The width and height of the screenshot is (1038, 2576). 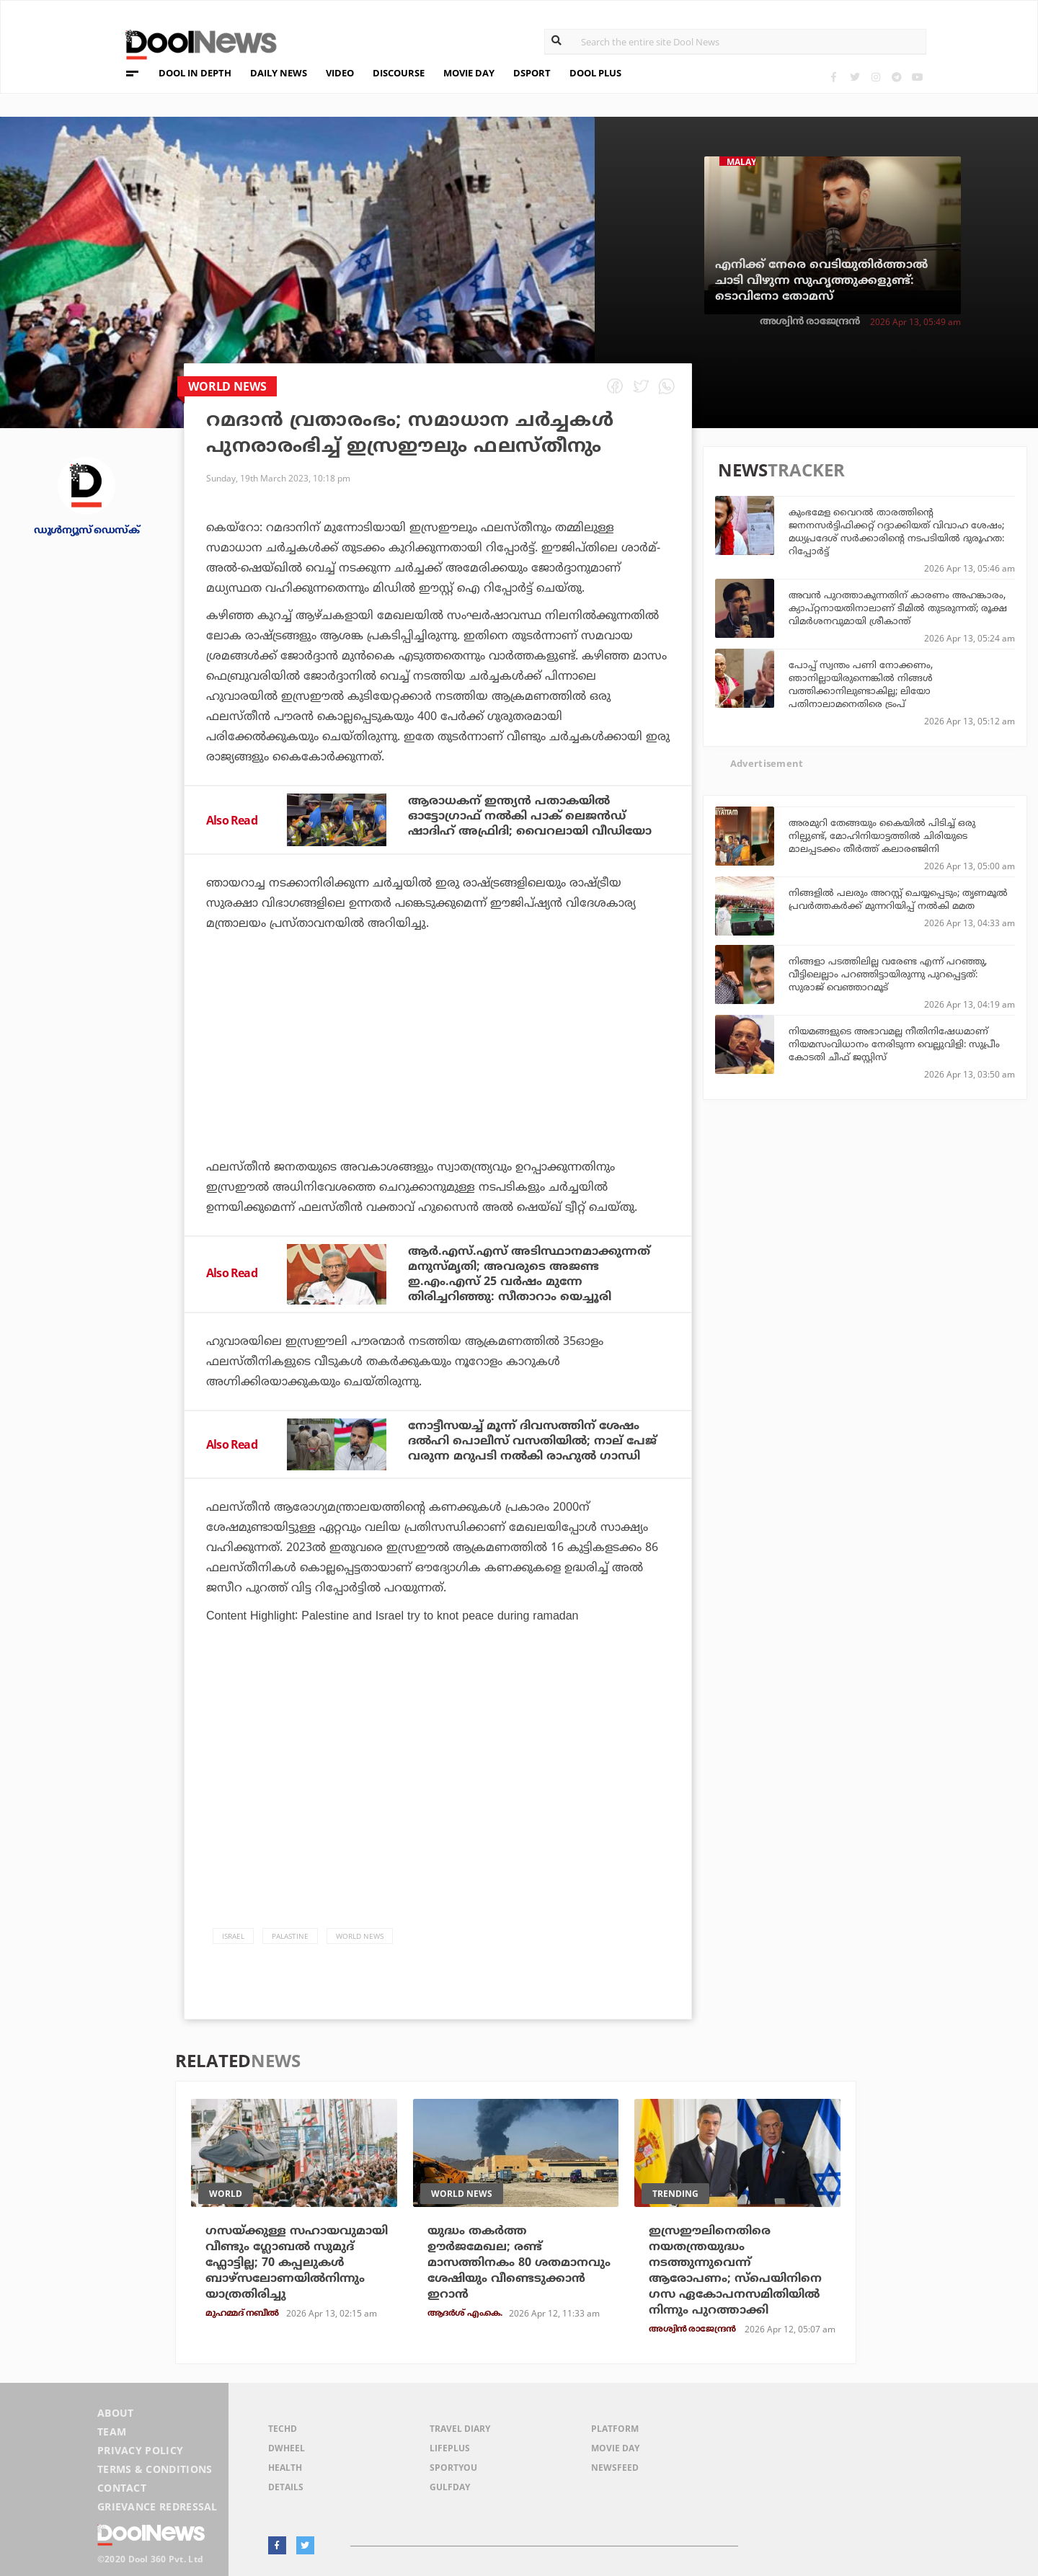 What do you see at coordinates (530, 816) in the screenshot?
I see `ആരാധകന് ഇന്ത്യന്‍ പതാകയില്‍ ഓട്ടോഗ്രാഫ് നല്‍കി പാക് ലെജന്‍ഡ് ഷാദിഹ് അഫ്രിദി; വൈറലായി വീഡിയോ` at bounding box center [530, 816].